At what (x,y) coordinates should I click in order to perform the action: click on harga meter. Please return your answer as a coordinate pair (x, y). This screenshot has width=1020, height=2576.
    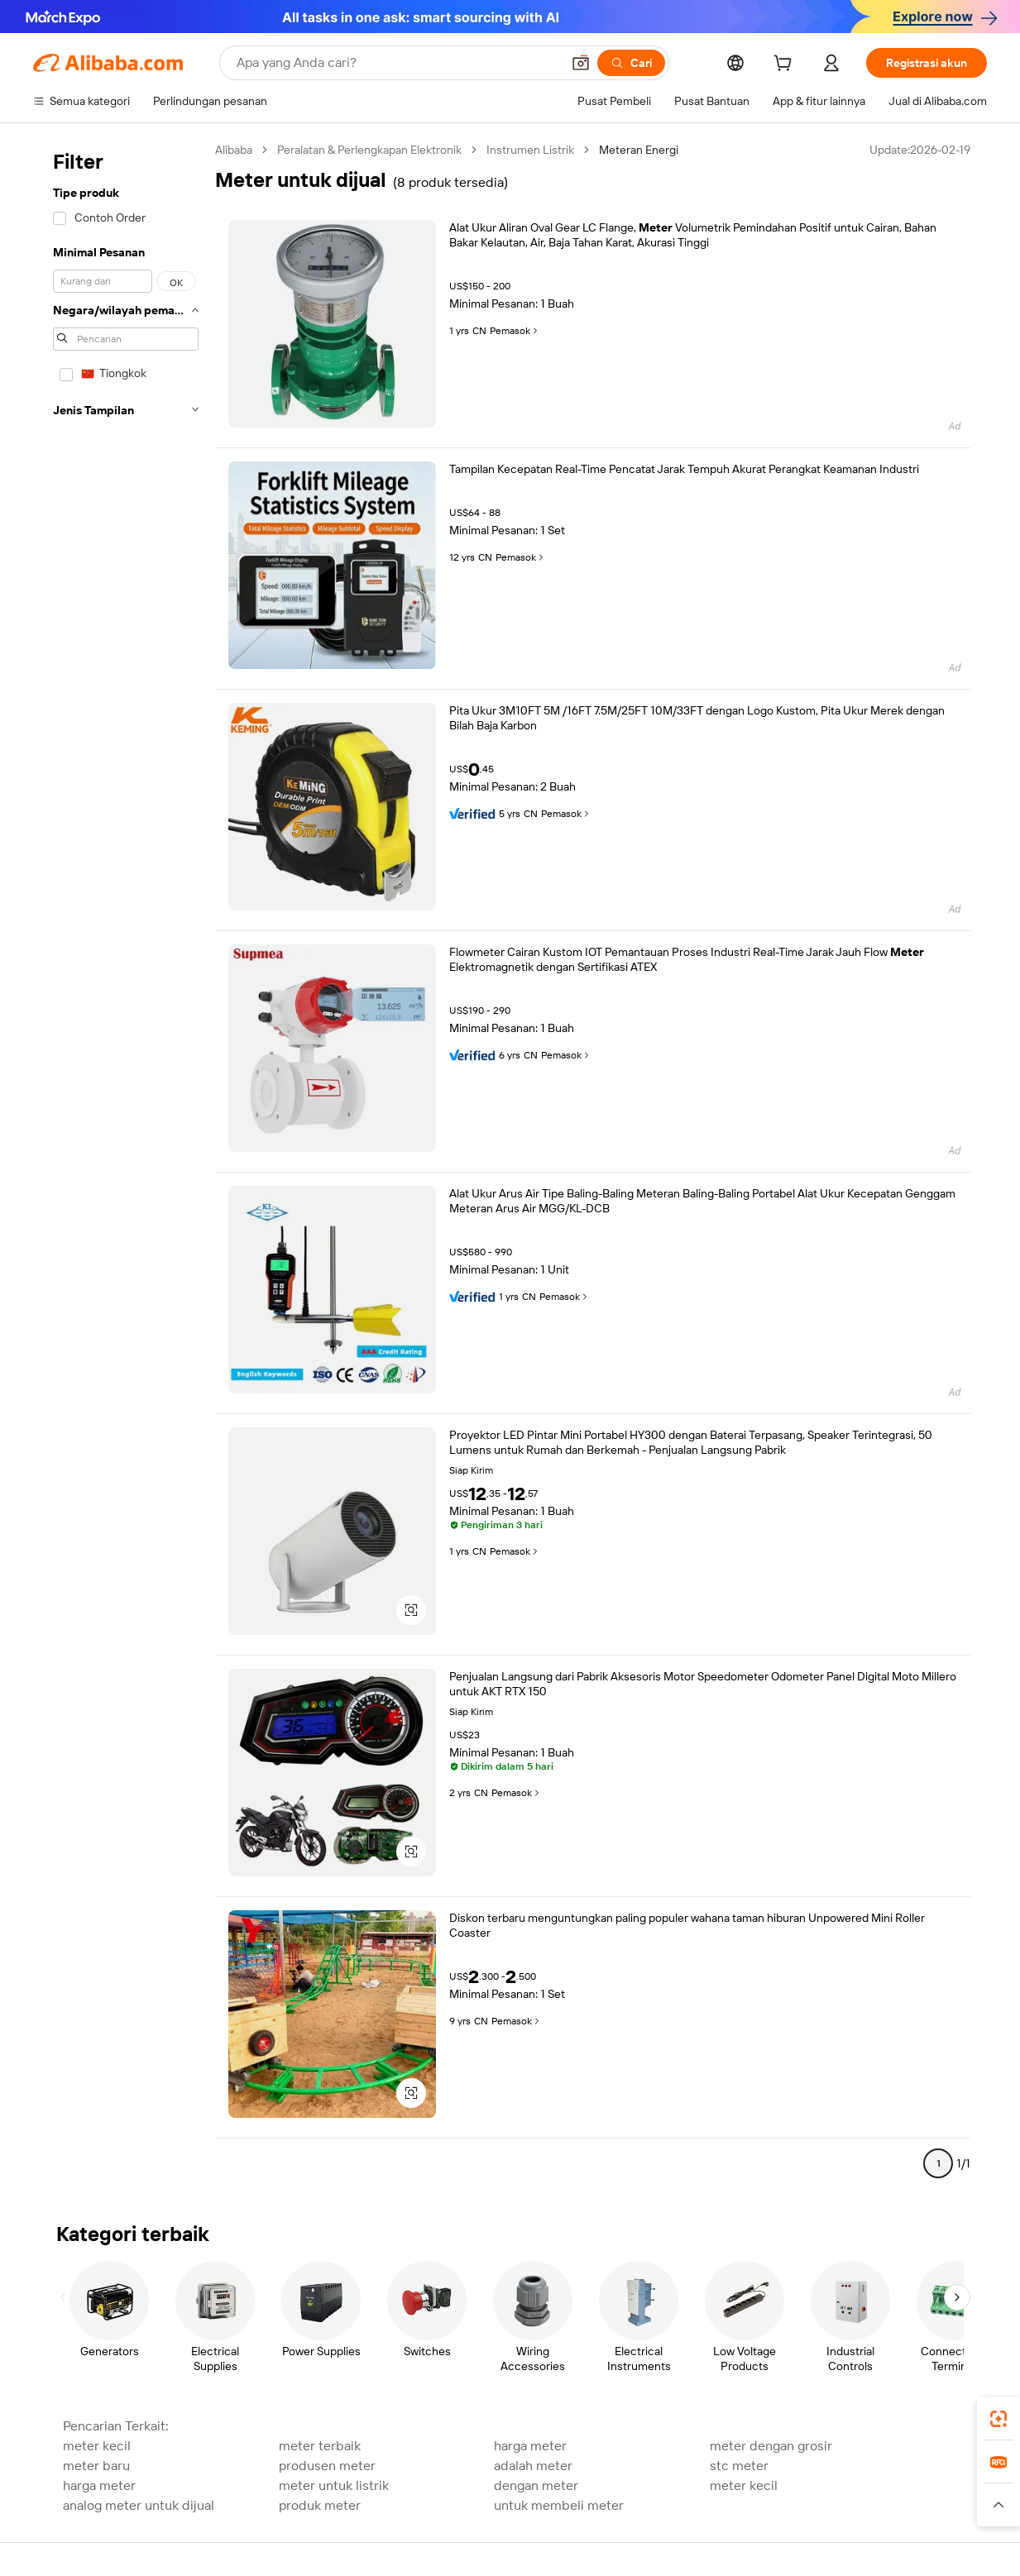
    Looking at the image, I should click on (530, 2446).